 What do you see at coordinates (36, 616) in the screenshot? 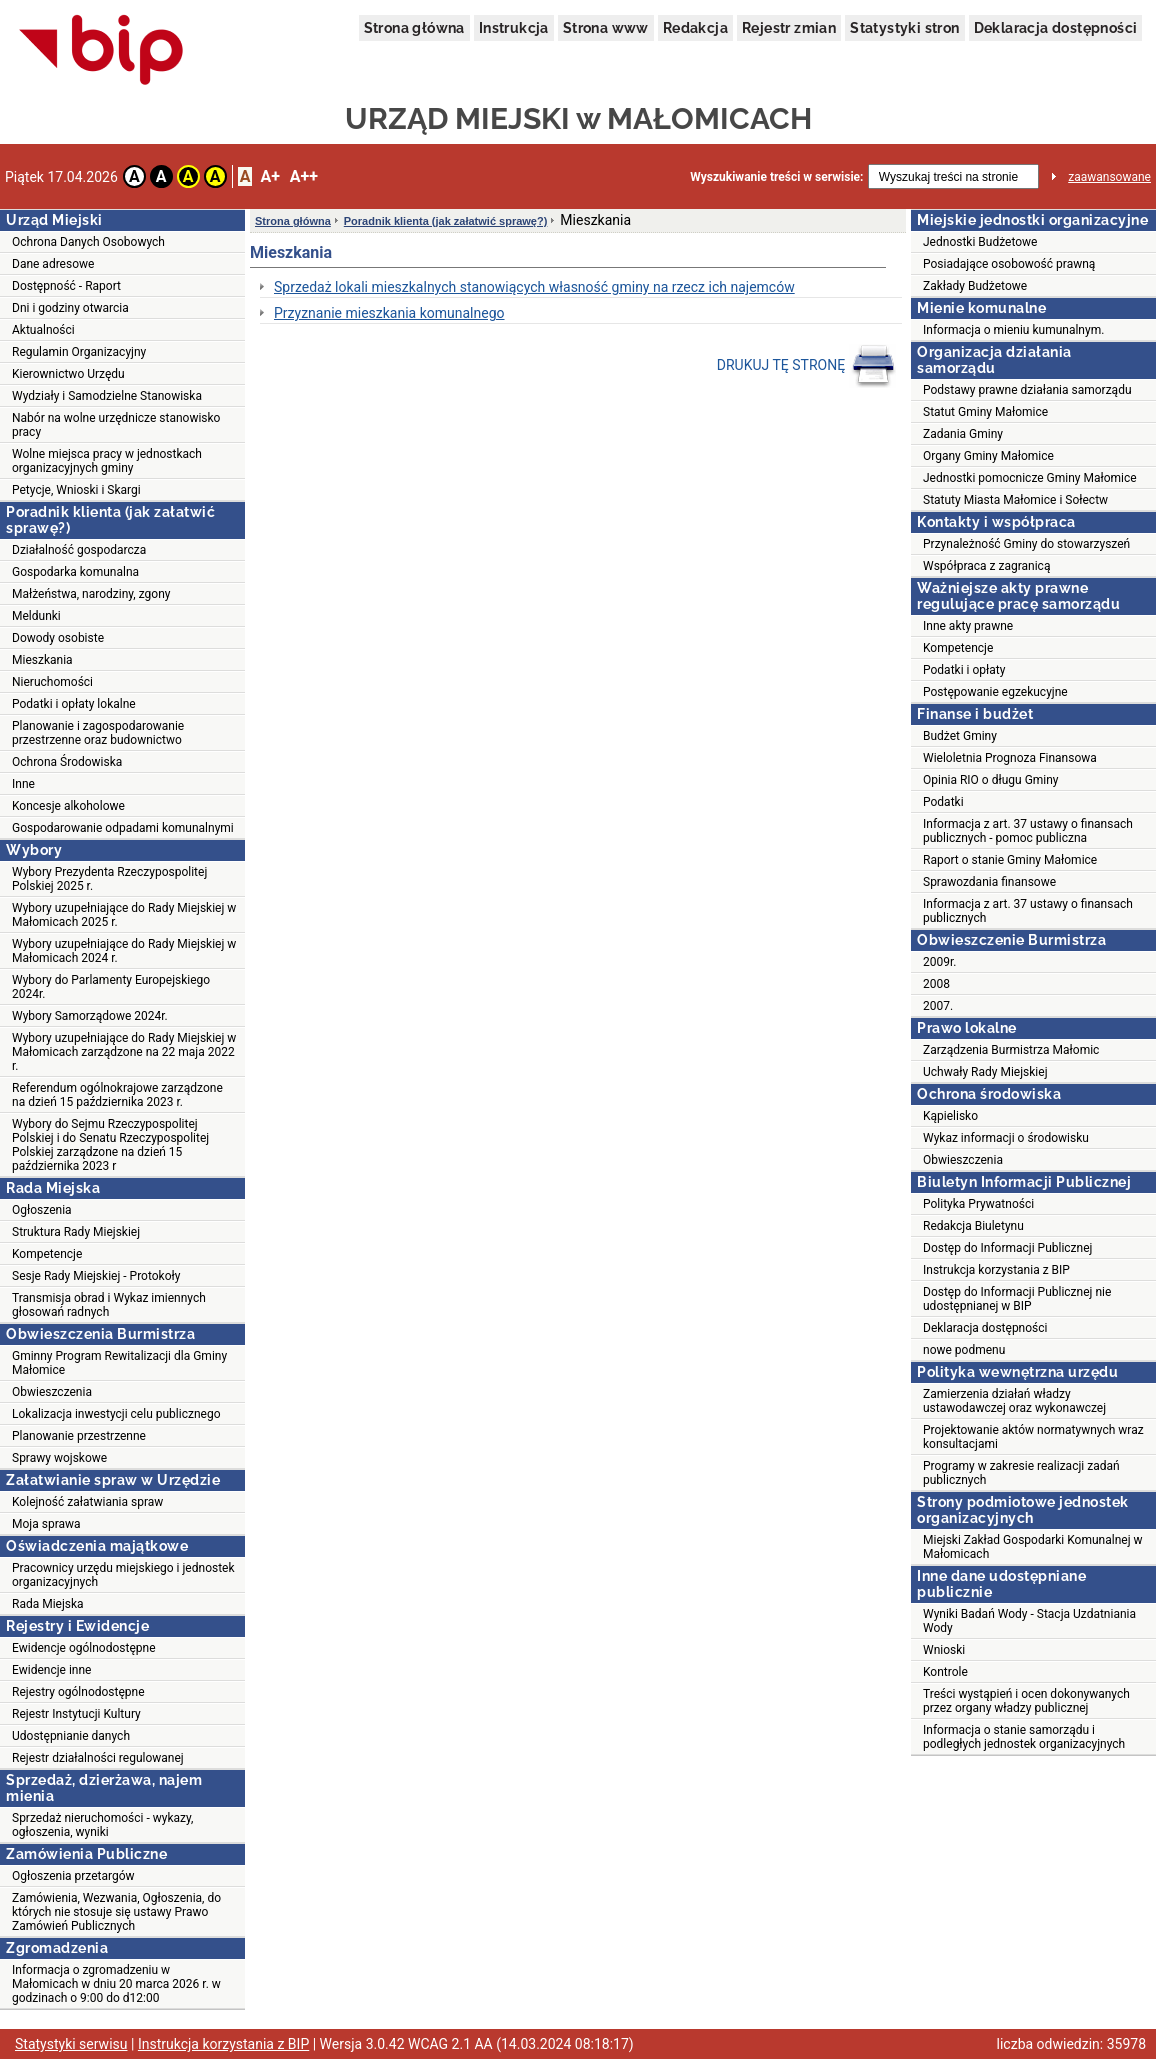
I see `Meldunki` at bounding box center [36, 616].